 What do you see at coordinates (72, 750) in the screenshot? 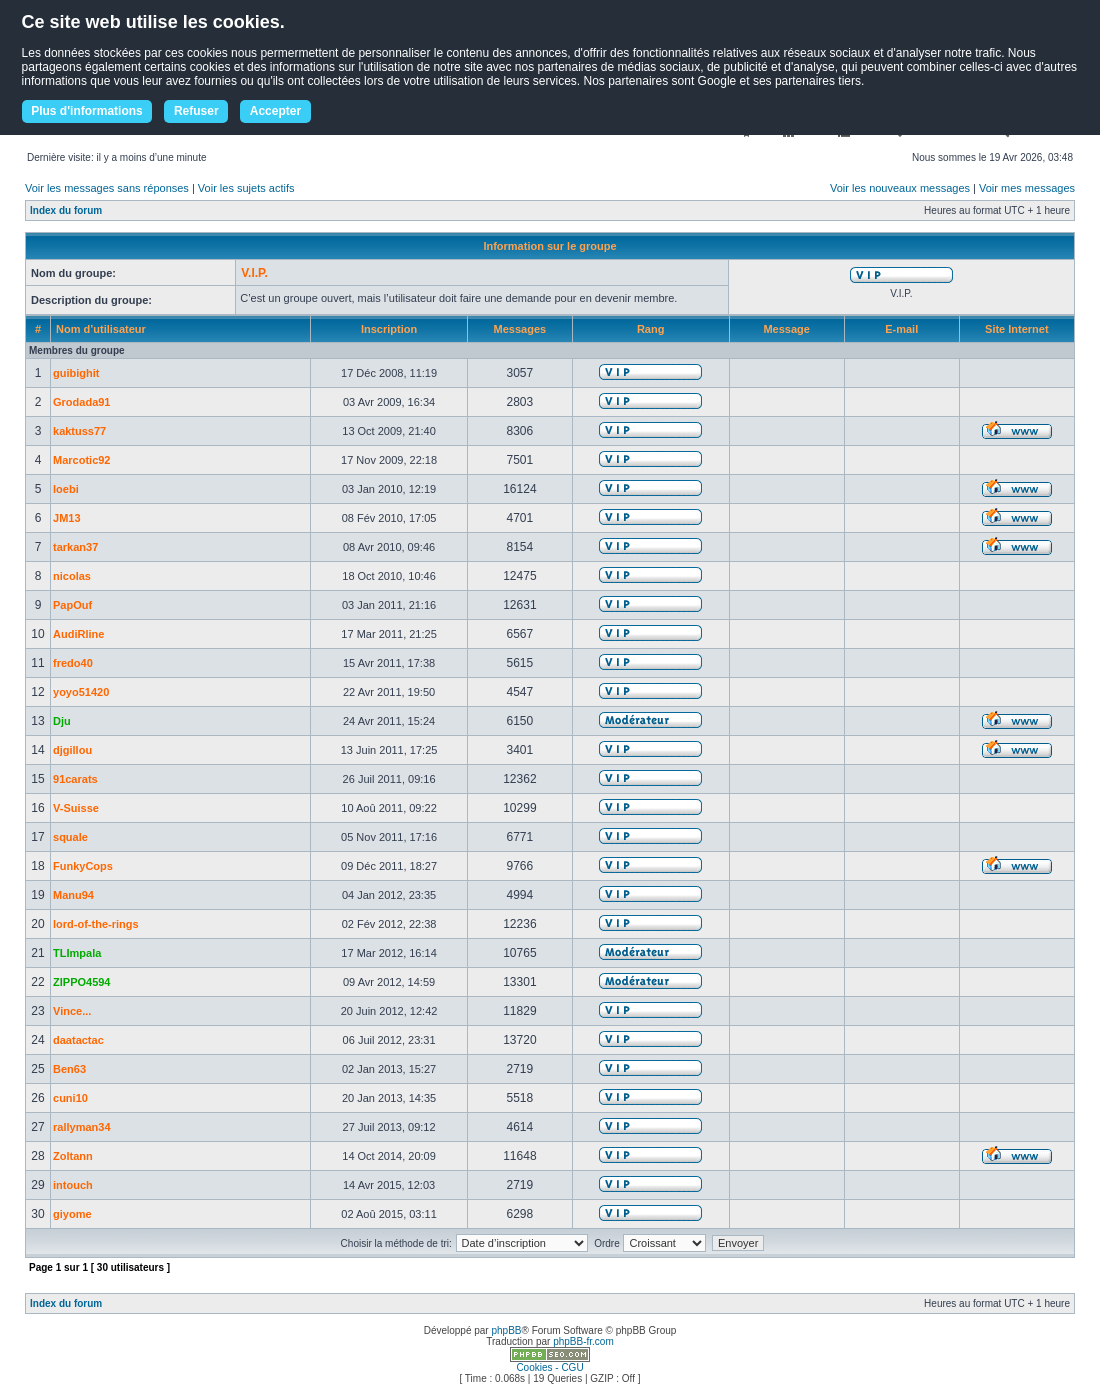
I see `djgillou` at bounding box center [72, 750].